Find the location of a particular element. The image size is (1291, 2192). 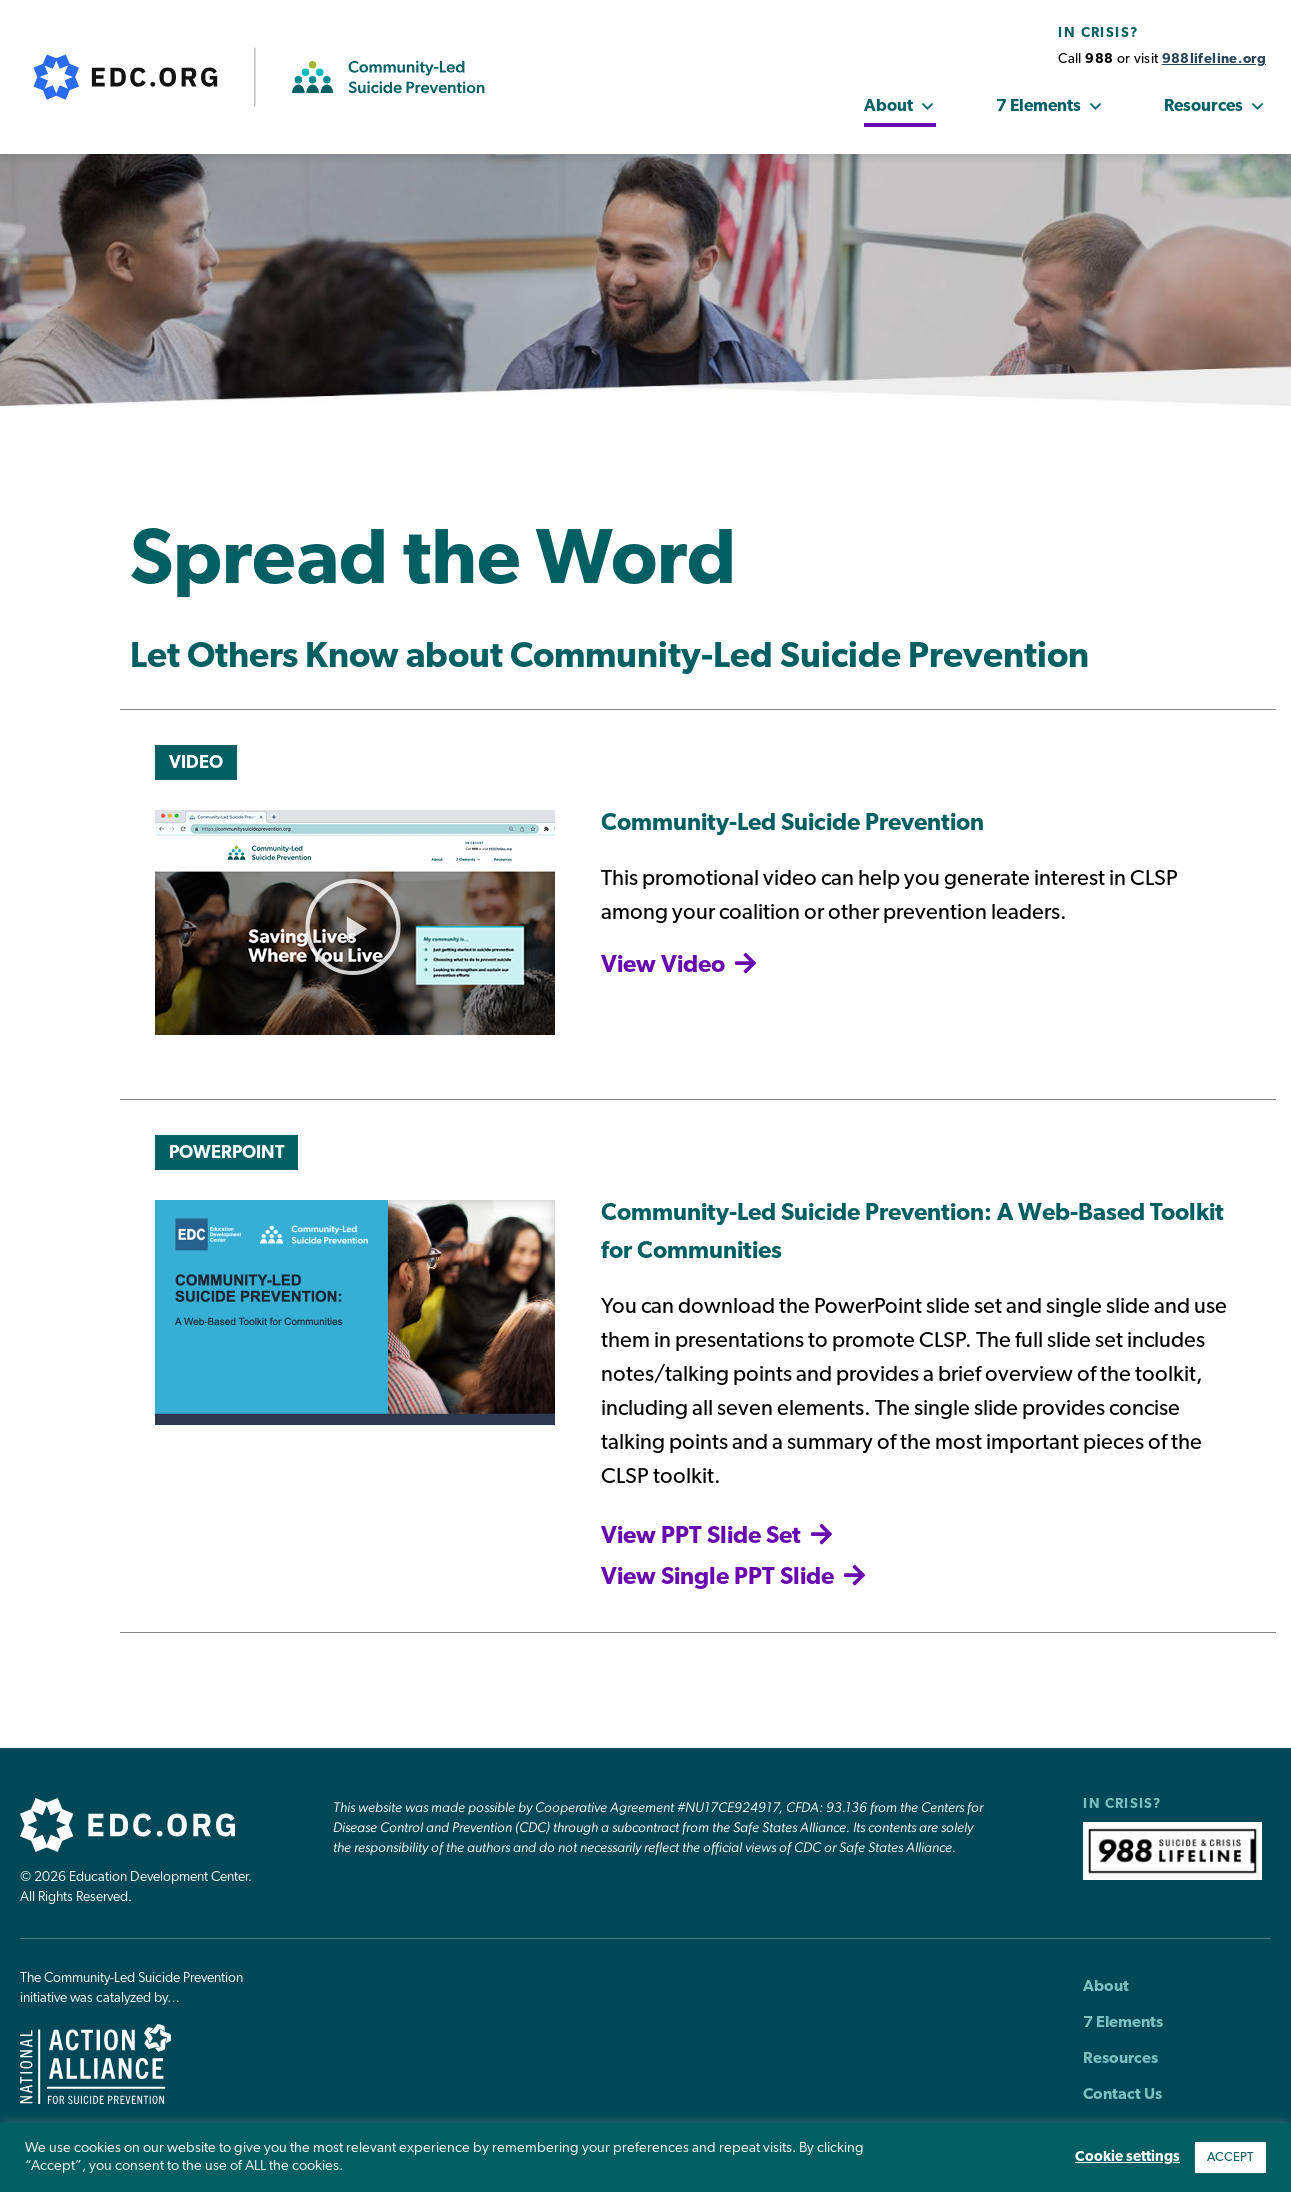

[button] is located at coordinates (353, 927).